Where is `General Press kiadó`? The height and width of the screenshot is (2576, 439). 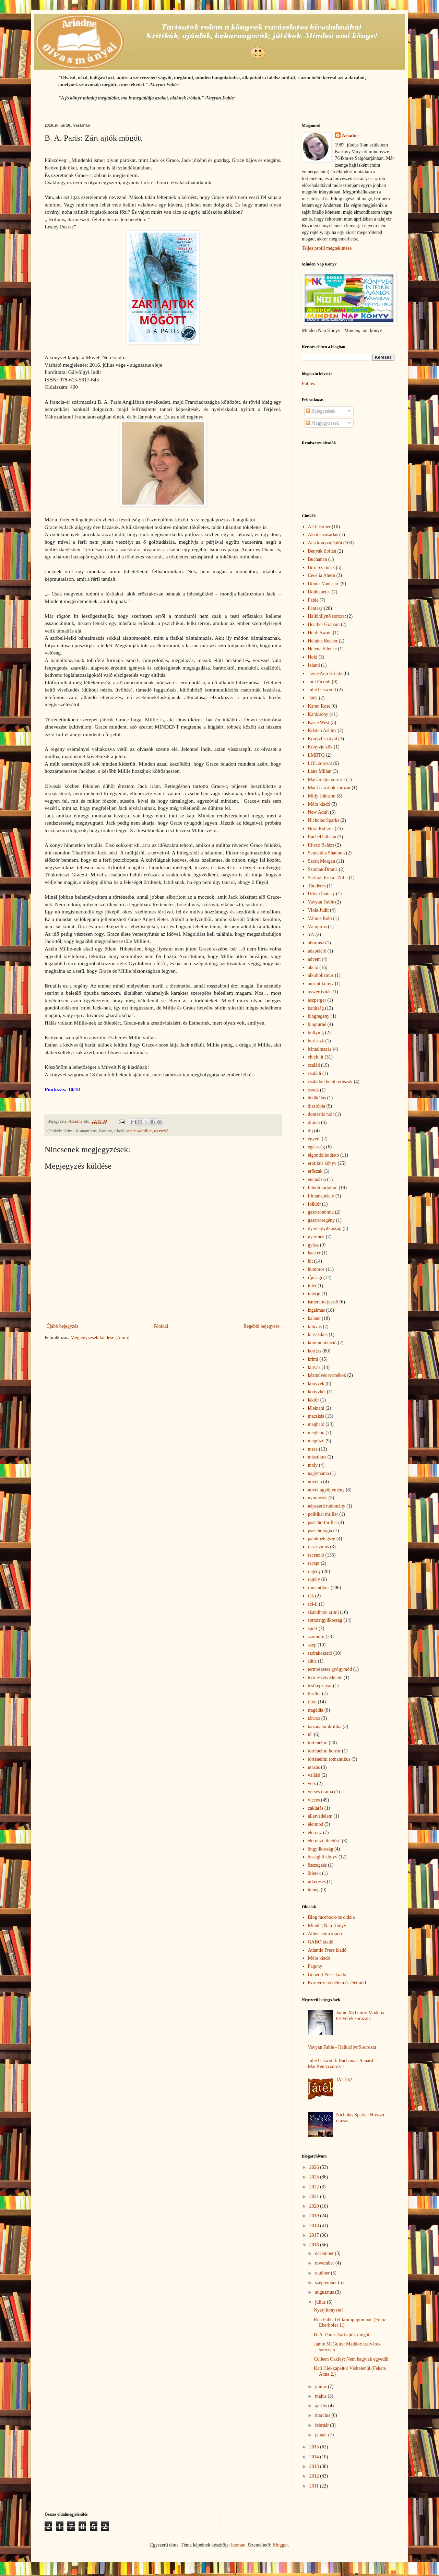
General Press kiadó is located at coordinates (327, 1974).